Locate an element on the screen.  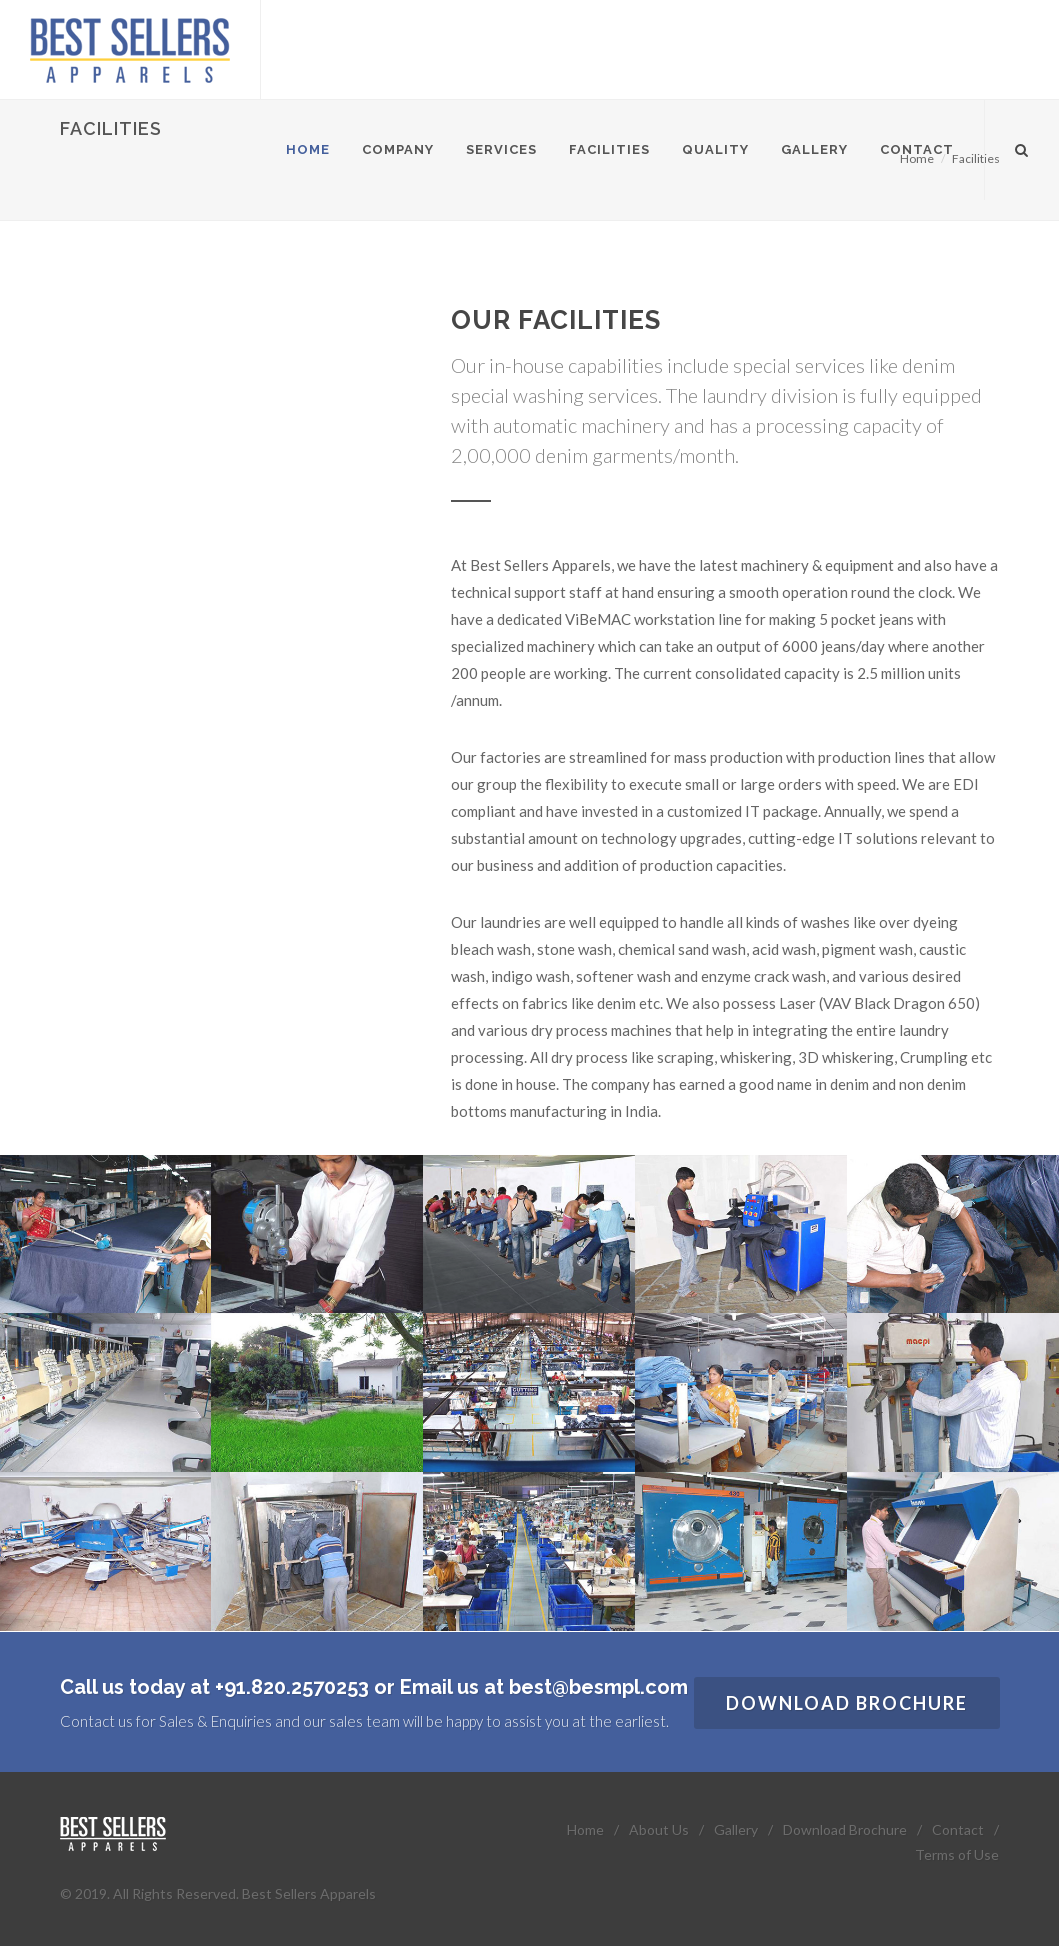
About Us is located at coordinates (659, 1829).